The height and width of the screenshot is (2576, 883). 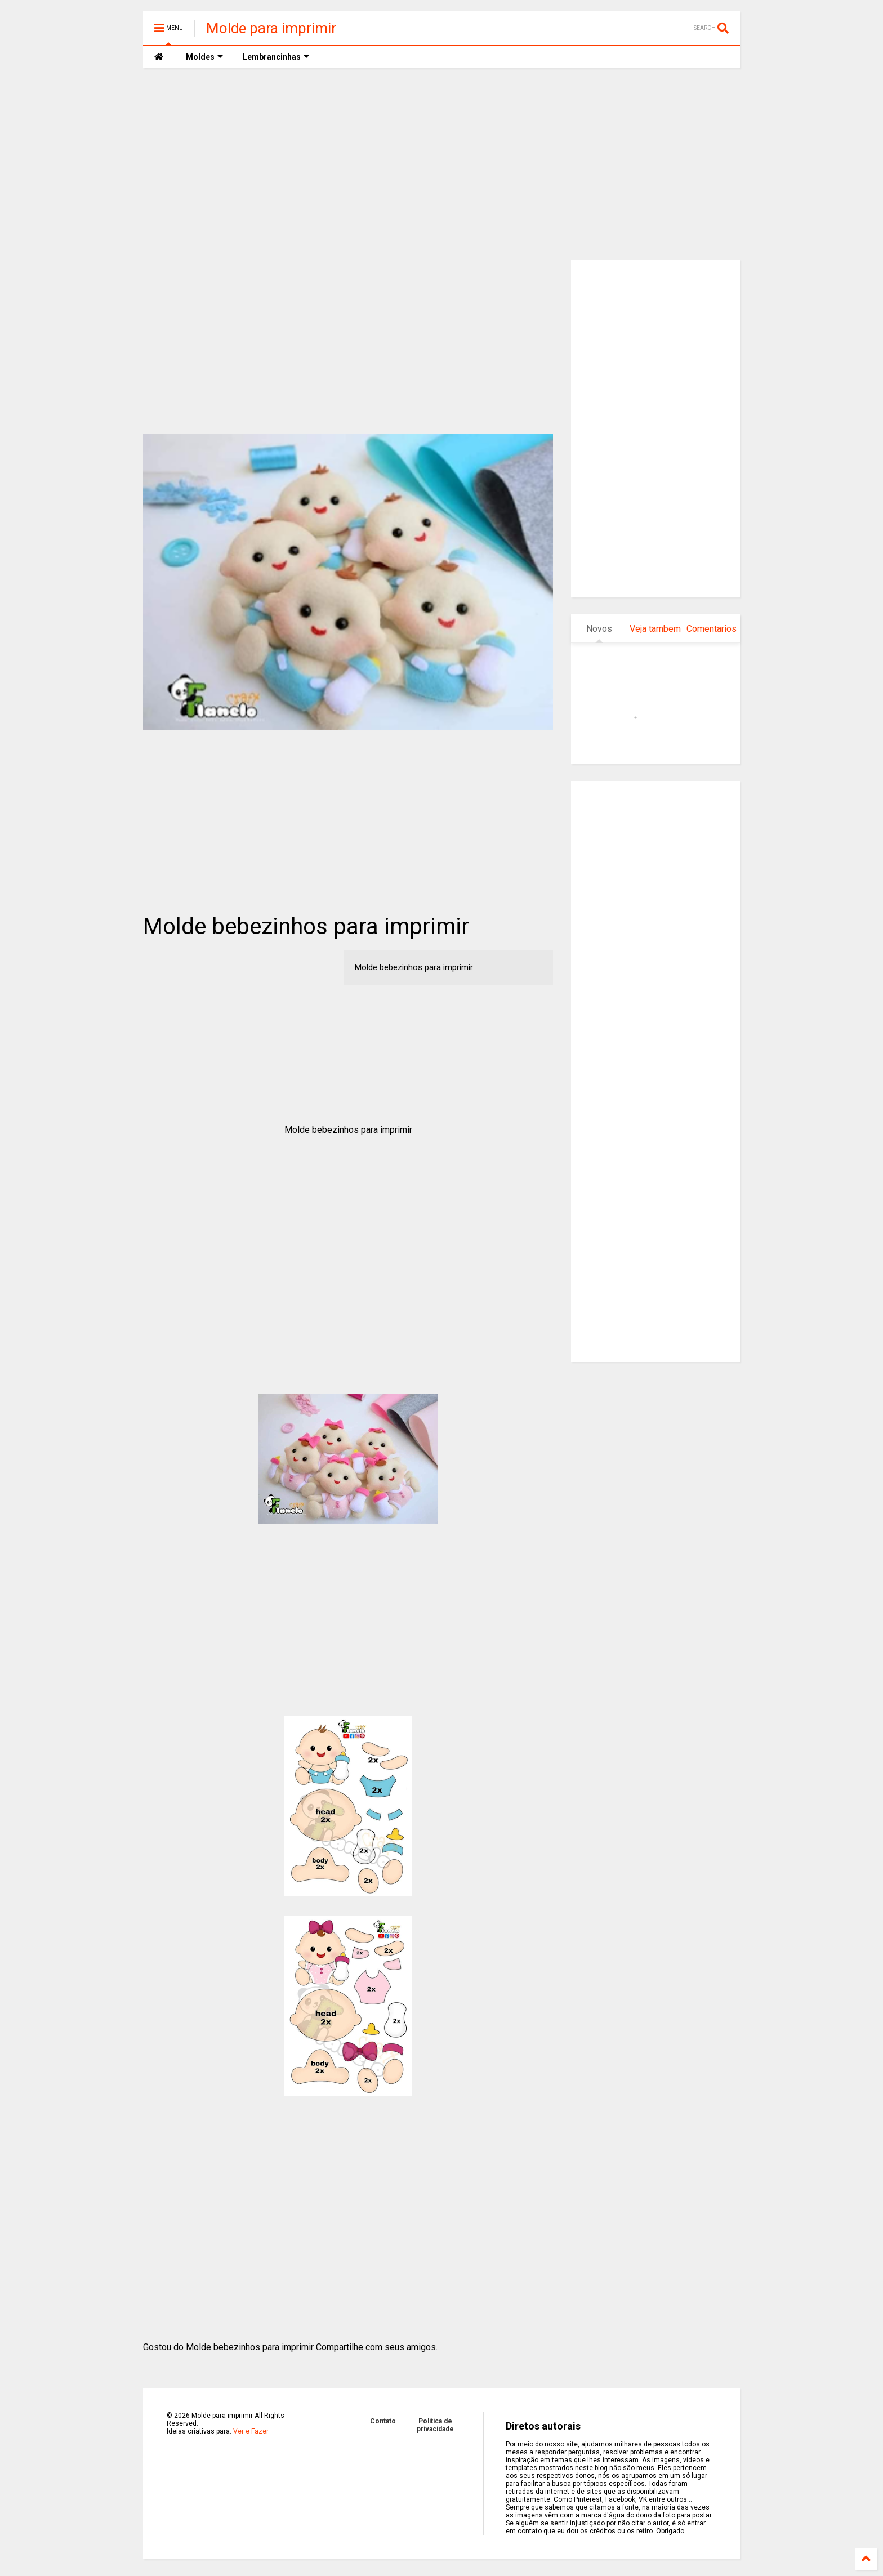 What do you see at coordinates (271, 28) in the screenshot?
I see `Molde para imprimir` at bounding box center [271, 28].